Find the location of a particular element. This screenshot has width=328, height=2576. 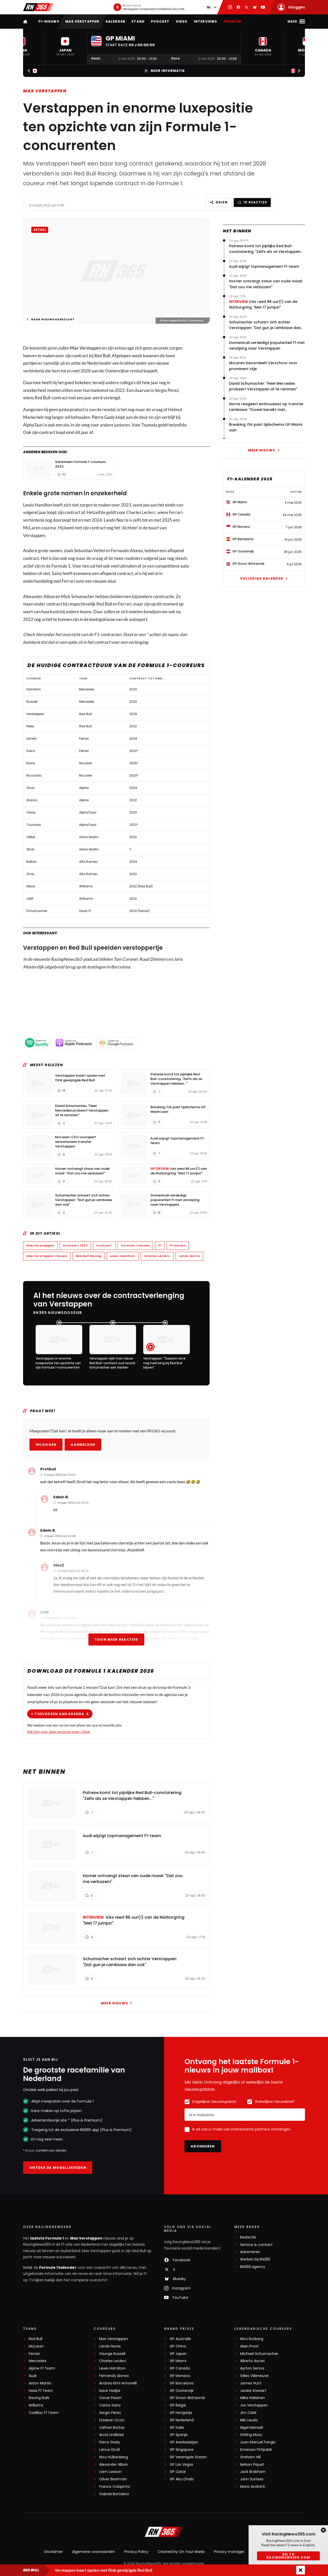

Stand is located at coordinates (138, 21).